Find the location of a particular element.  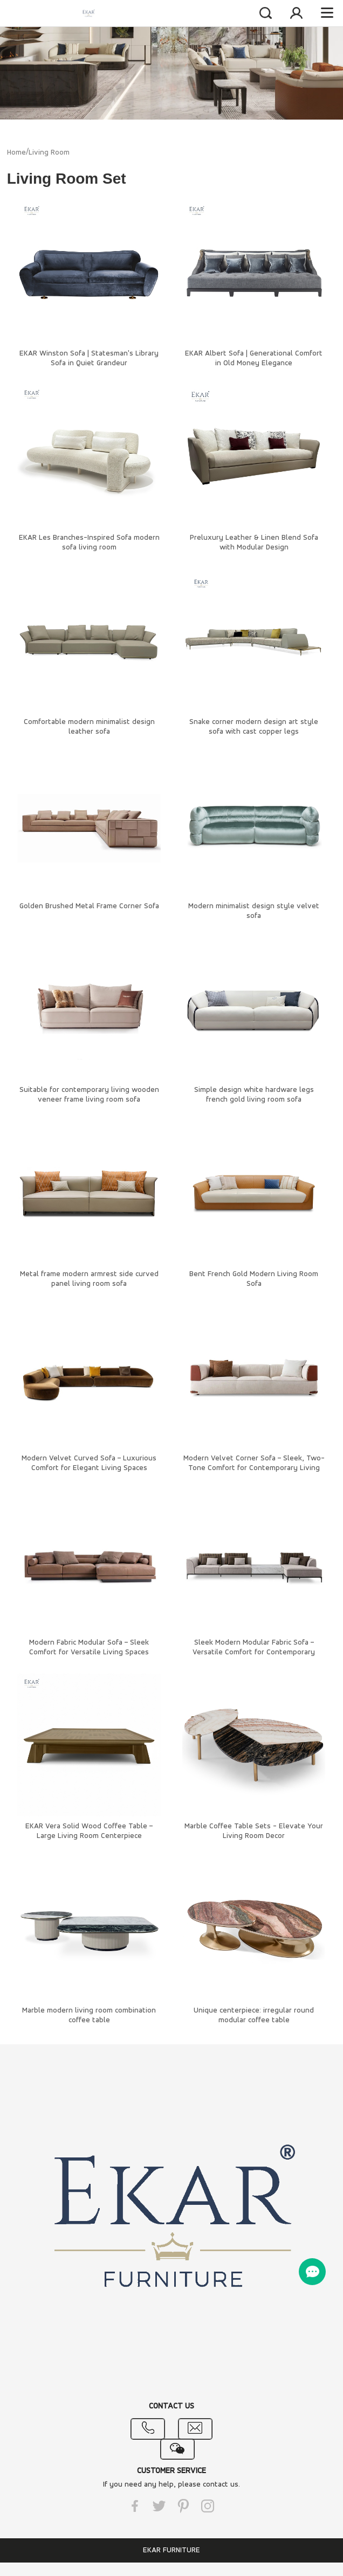

Suitable for contemporary living wooden veneer frame living room sofa is located at coordinates (89, 1095).